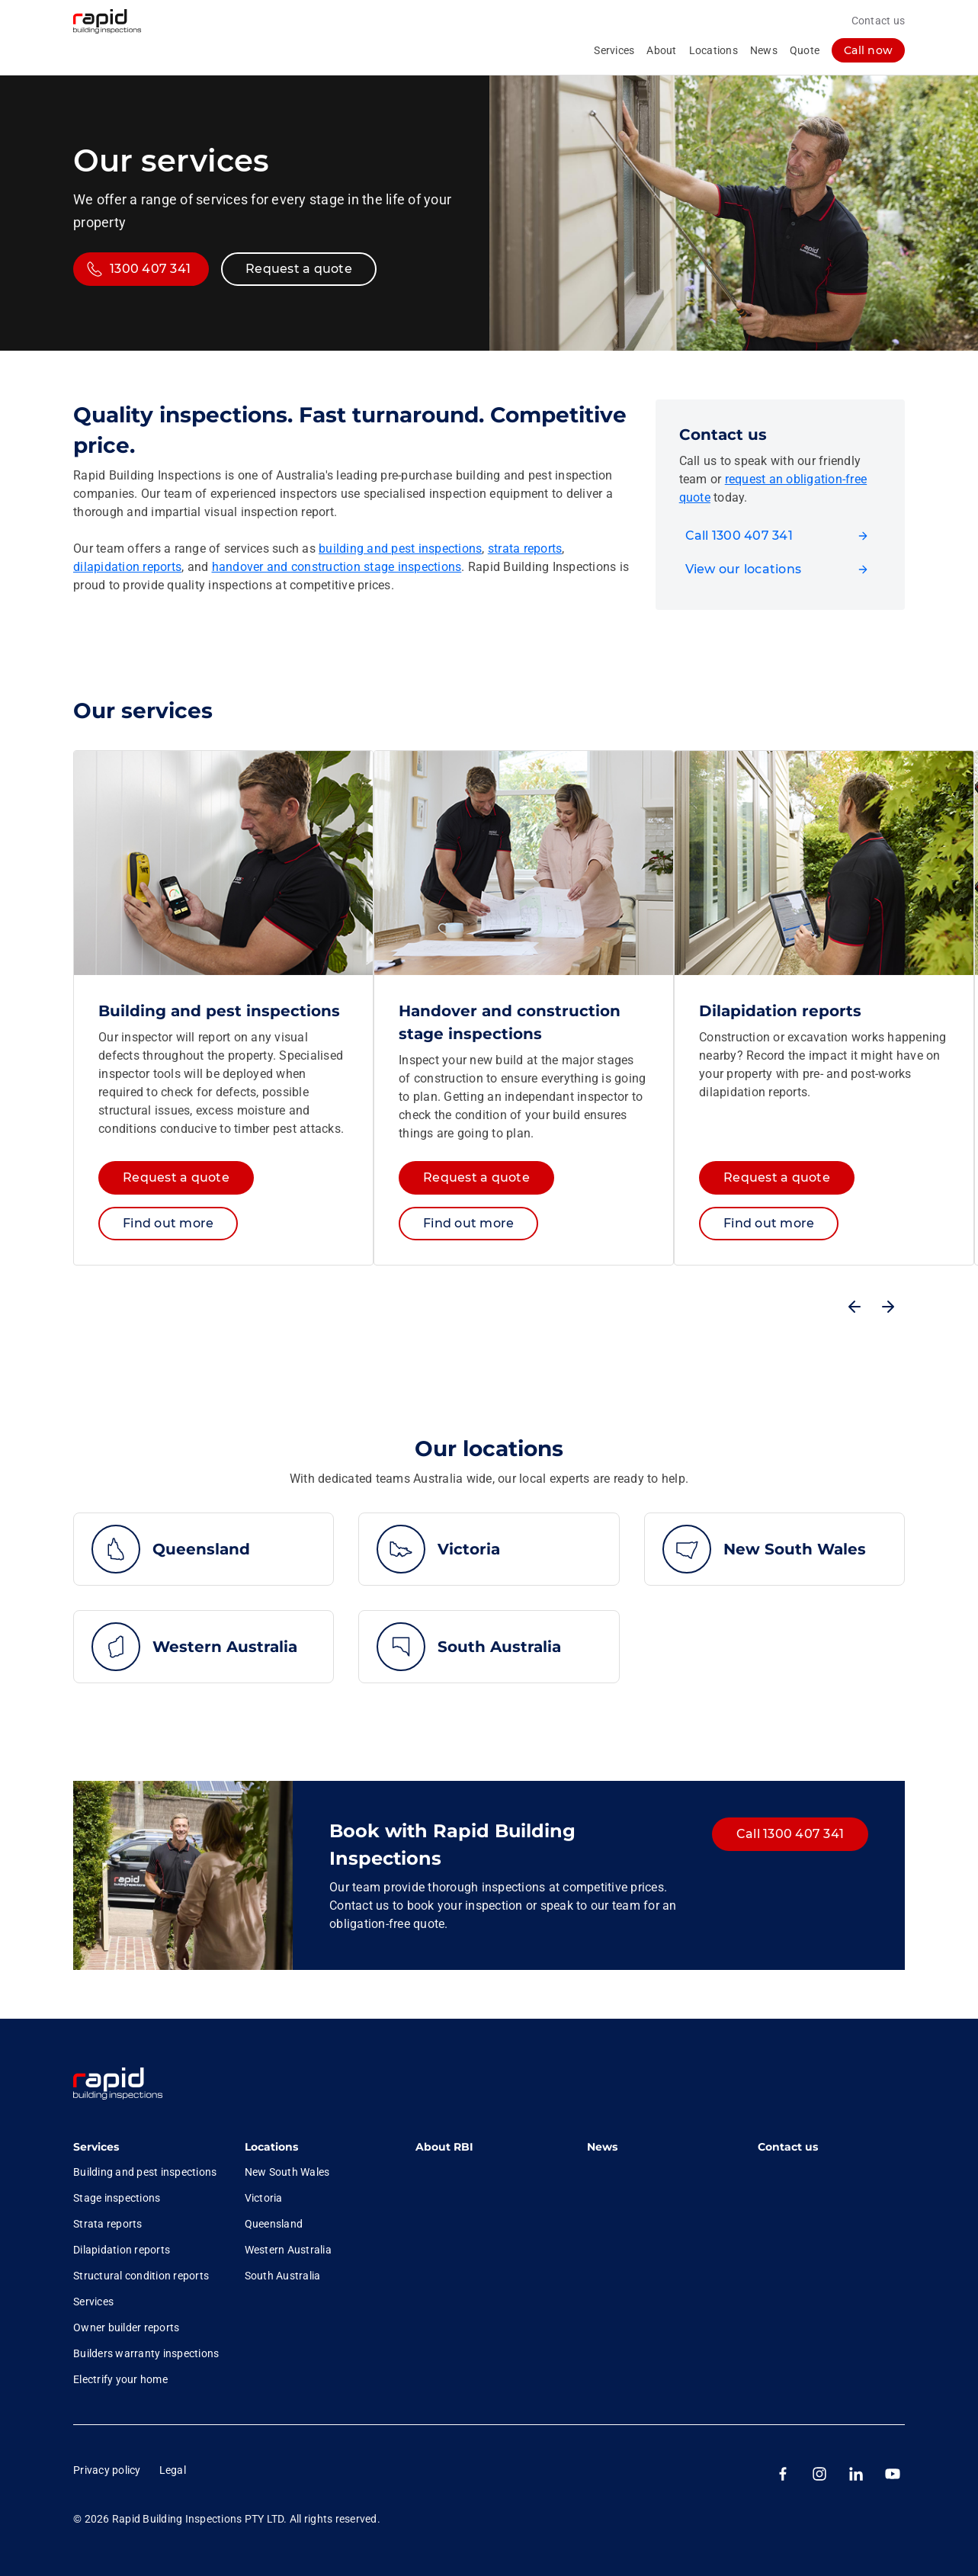 The width and height of the screenshot is (978, 2576). I want to click on building and pest inspections, so click(400, 548).